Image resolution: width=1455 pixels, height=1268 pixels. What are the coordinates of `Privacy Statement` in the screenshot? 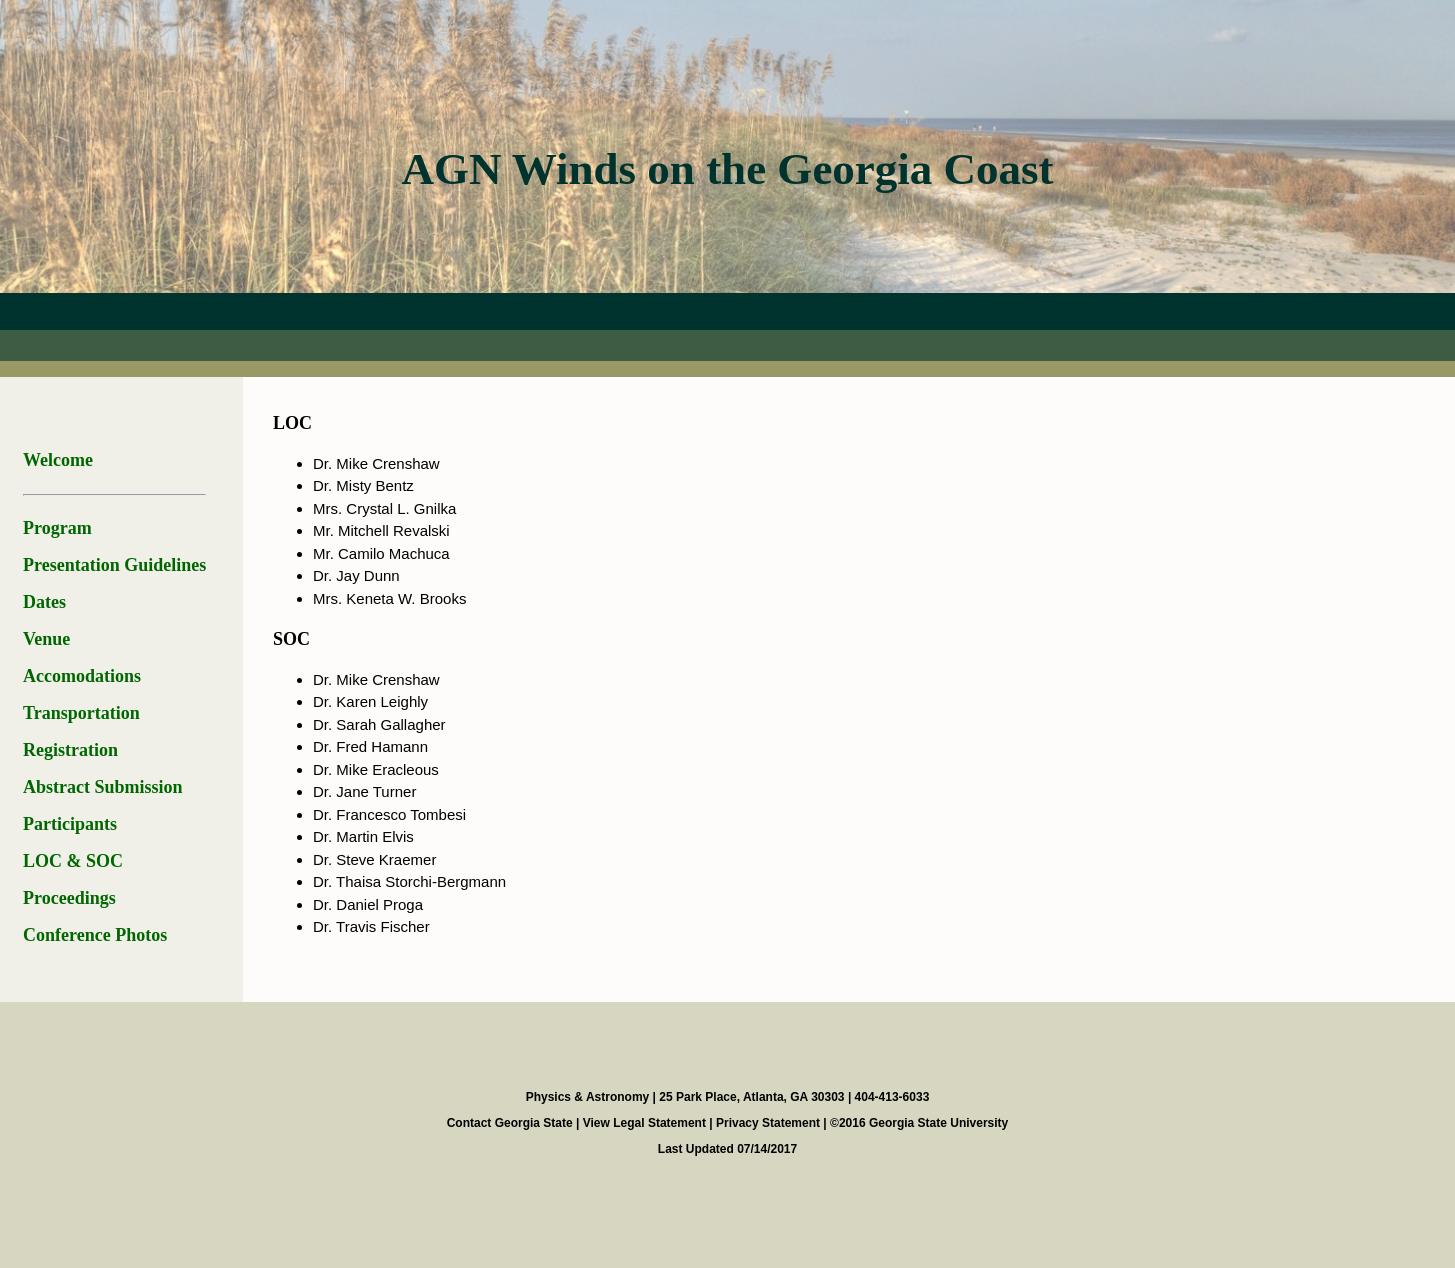 It's located at (769, 1123).